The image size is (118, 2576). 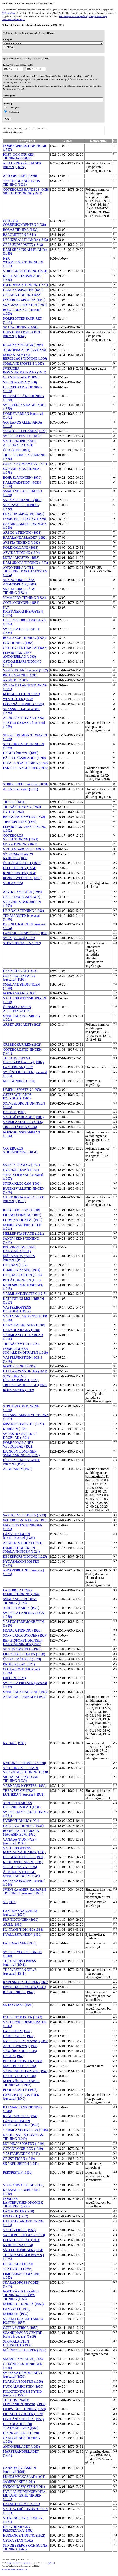 I want to click on BORLÄNGE TIDNING (1885), so click(x=24, y=637).